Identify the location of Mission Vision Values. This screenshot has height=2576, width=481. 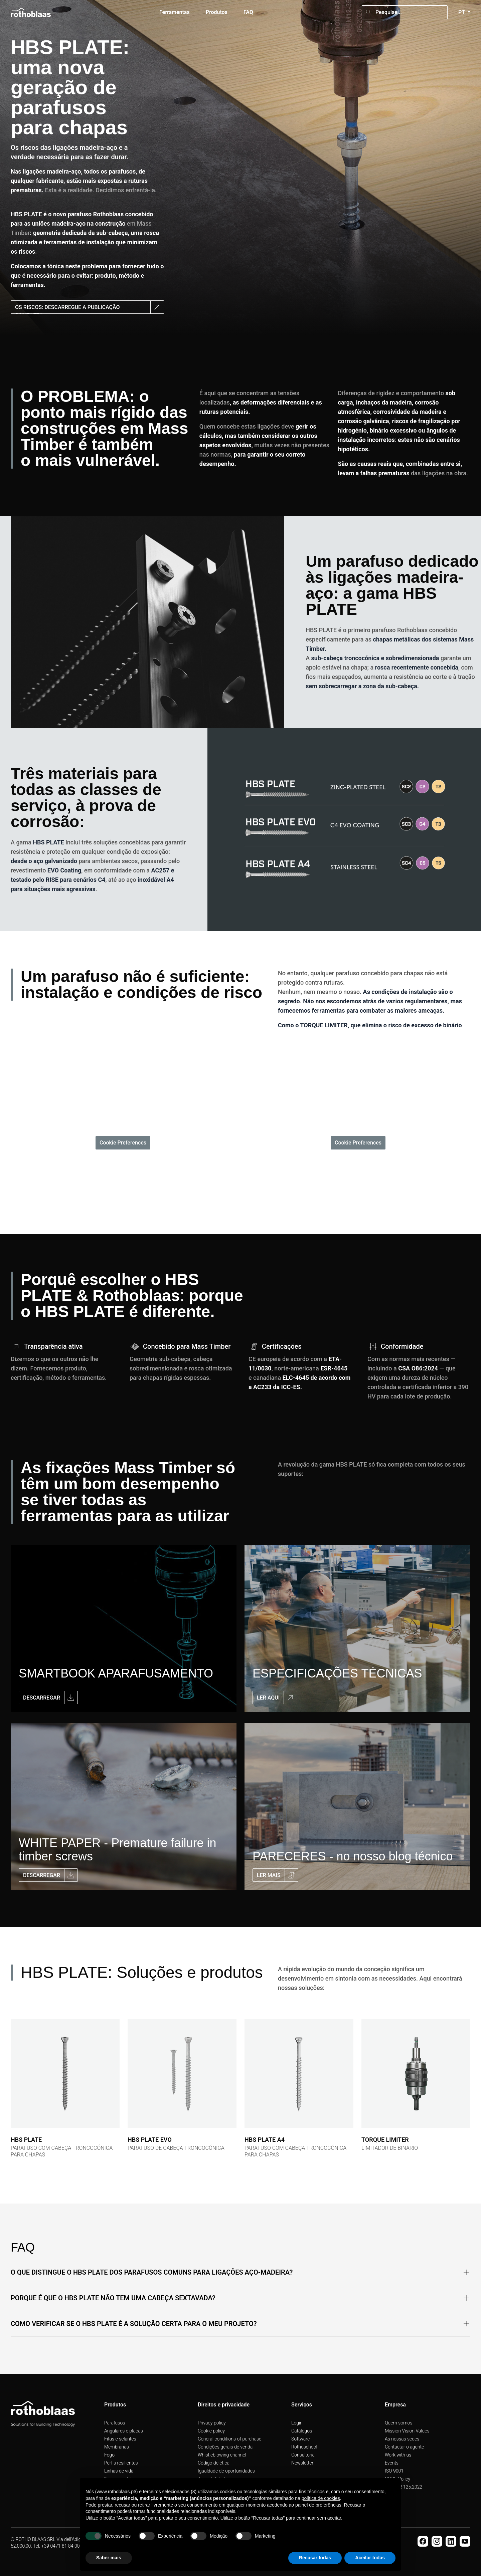
(407, 2430).